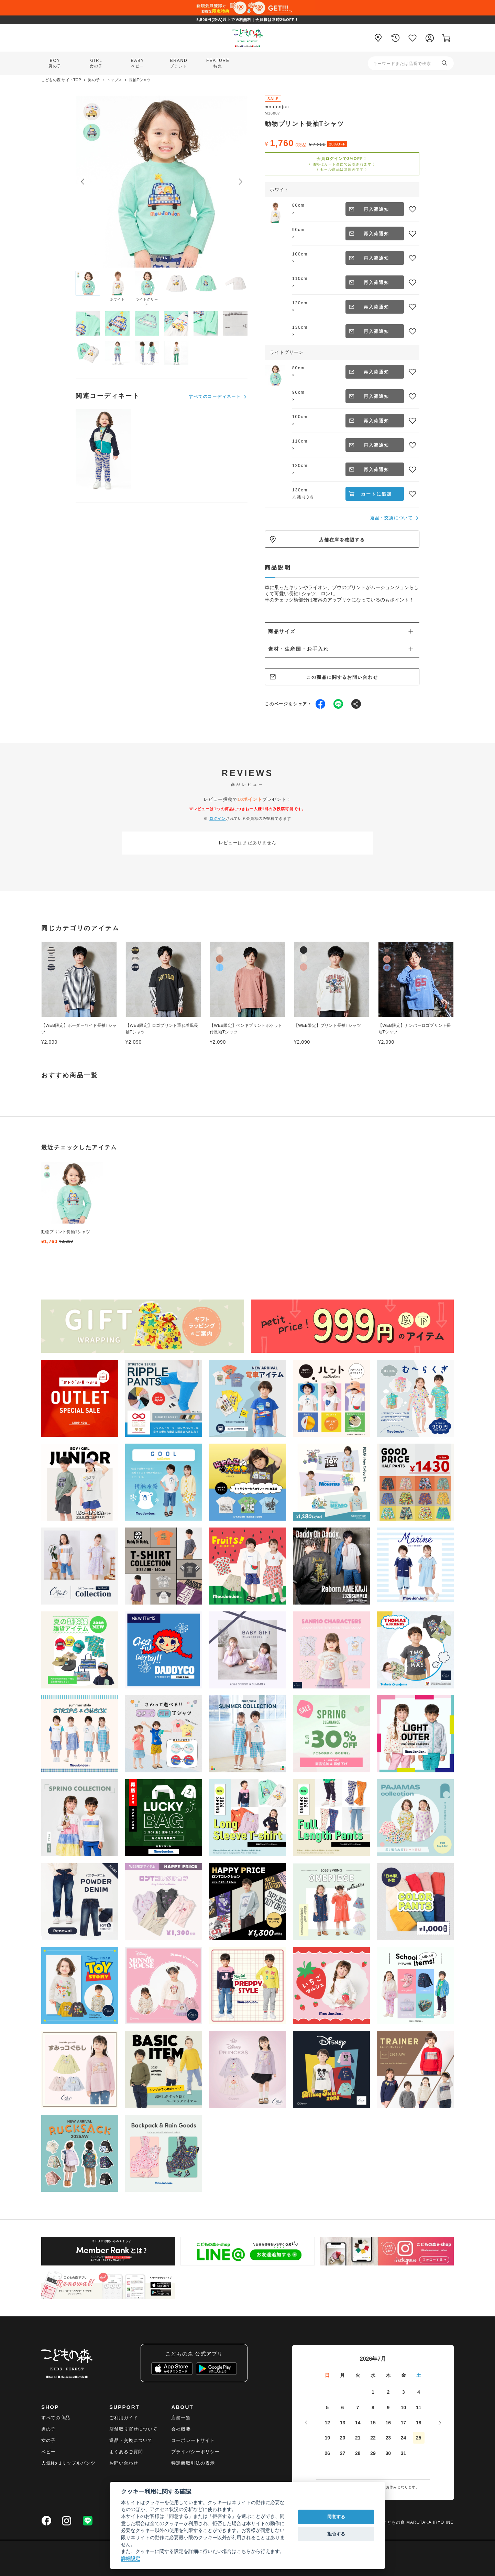 This screenshot has height=2576, width=495. Describe the element at coordinates (342, 2375) in the screenshot. I see `月 [月曜日]` at that location.